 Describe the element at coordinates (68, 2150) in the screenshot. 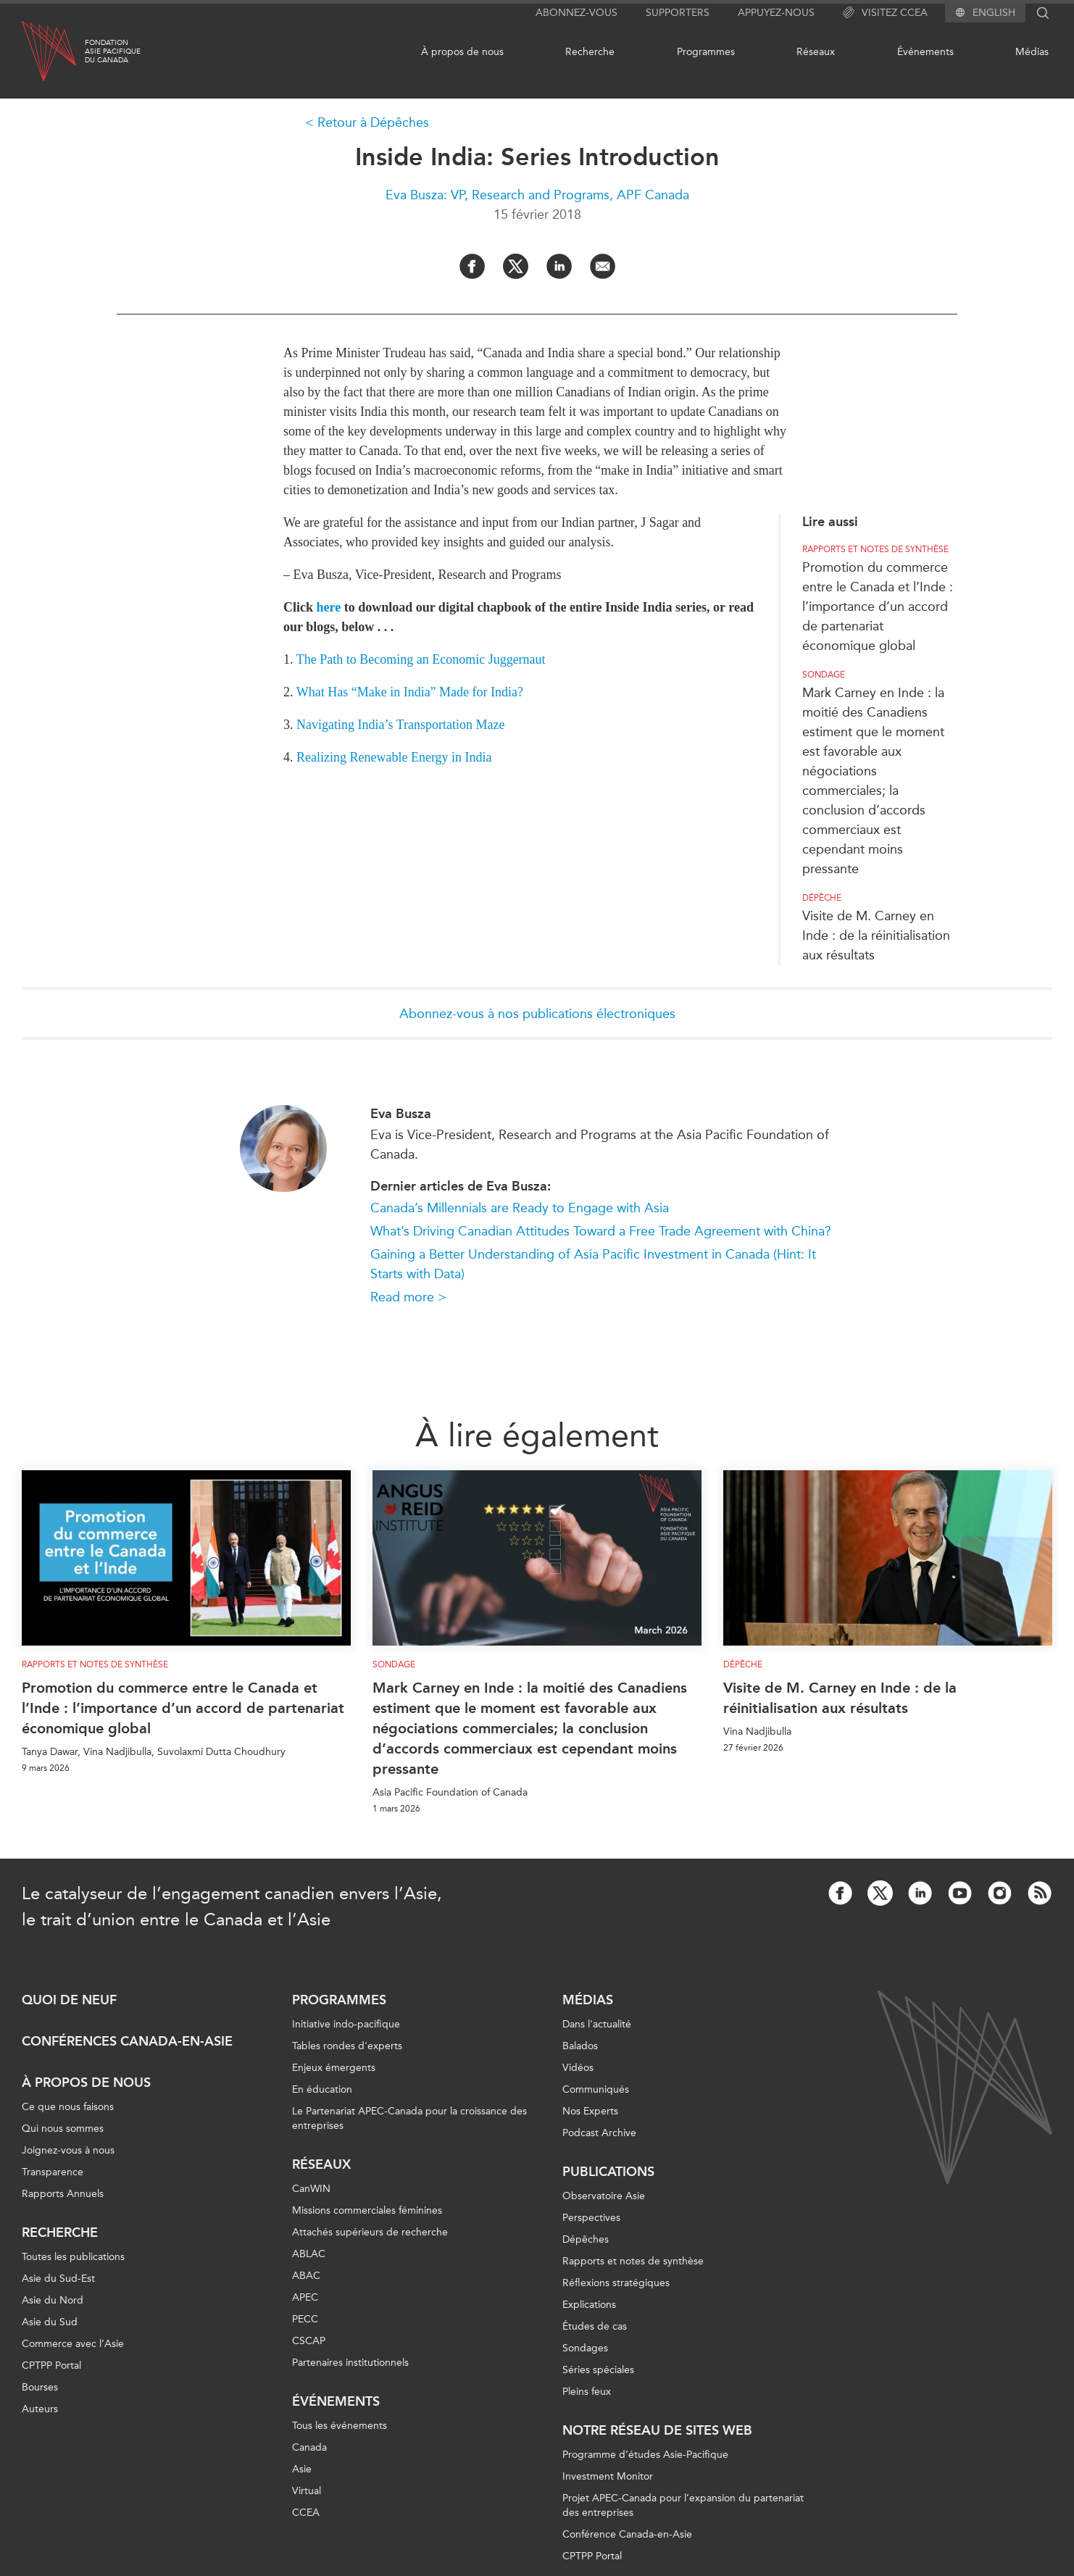

I see `Joignez-vous à nous` at that location.